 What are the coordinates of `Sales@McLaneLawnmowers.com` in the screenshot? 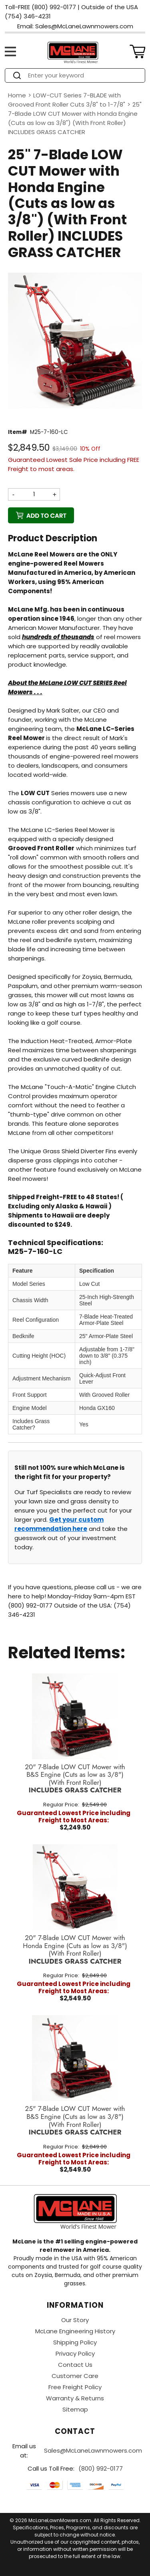 It's located at (93, 2450).